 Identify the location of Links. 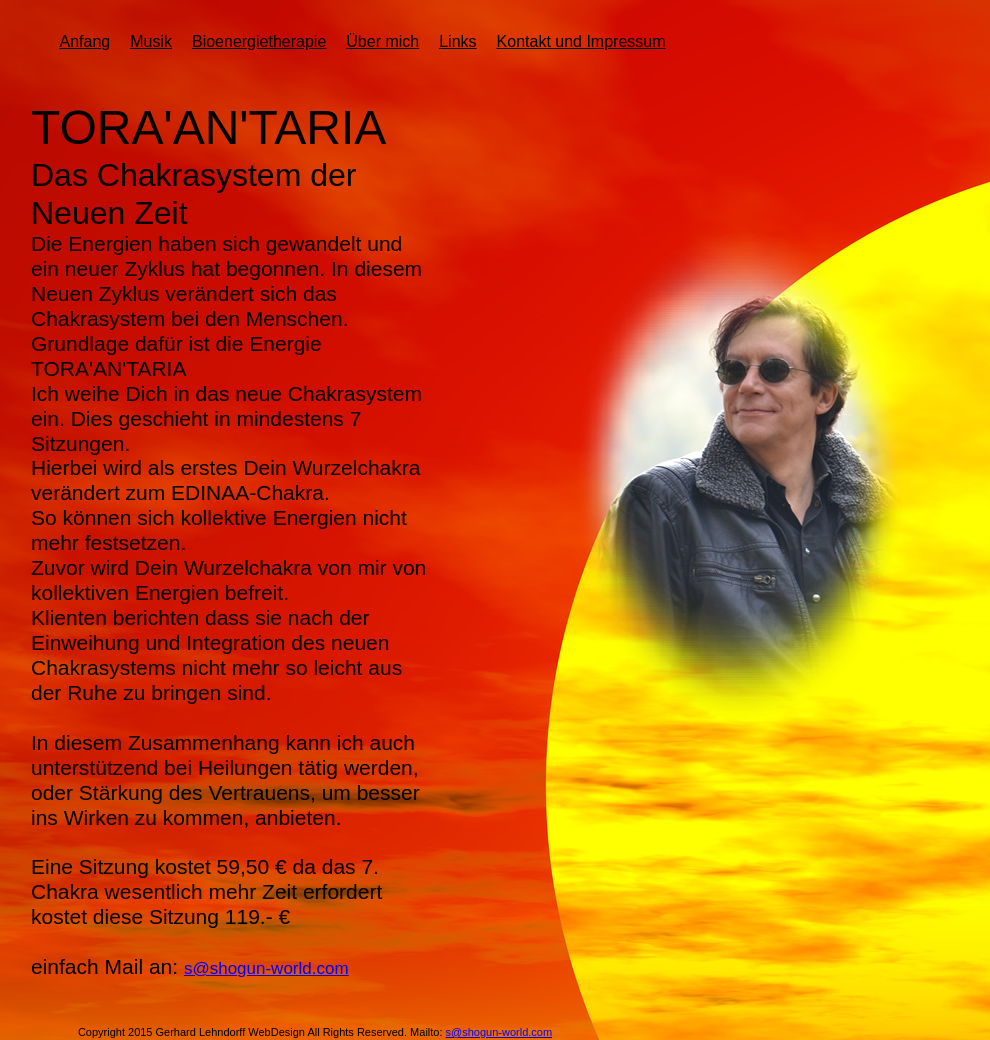
(457, 41).